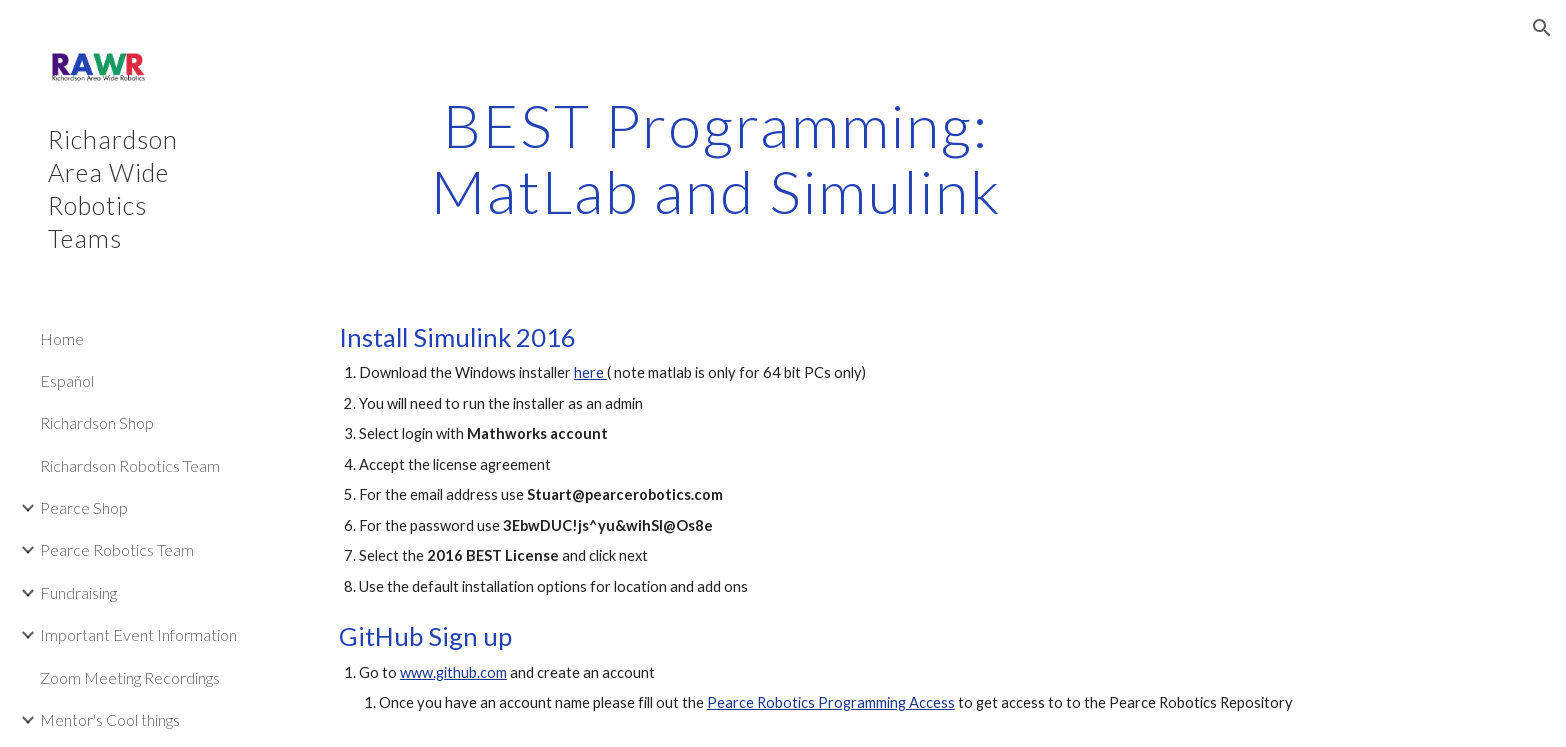 The height and width of the screenshot is (747, 1566). I want to click on Home [link], so click(62, 338).